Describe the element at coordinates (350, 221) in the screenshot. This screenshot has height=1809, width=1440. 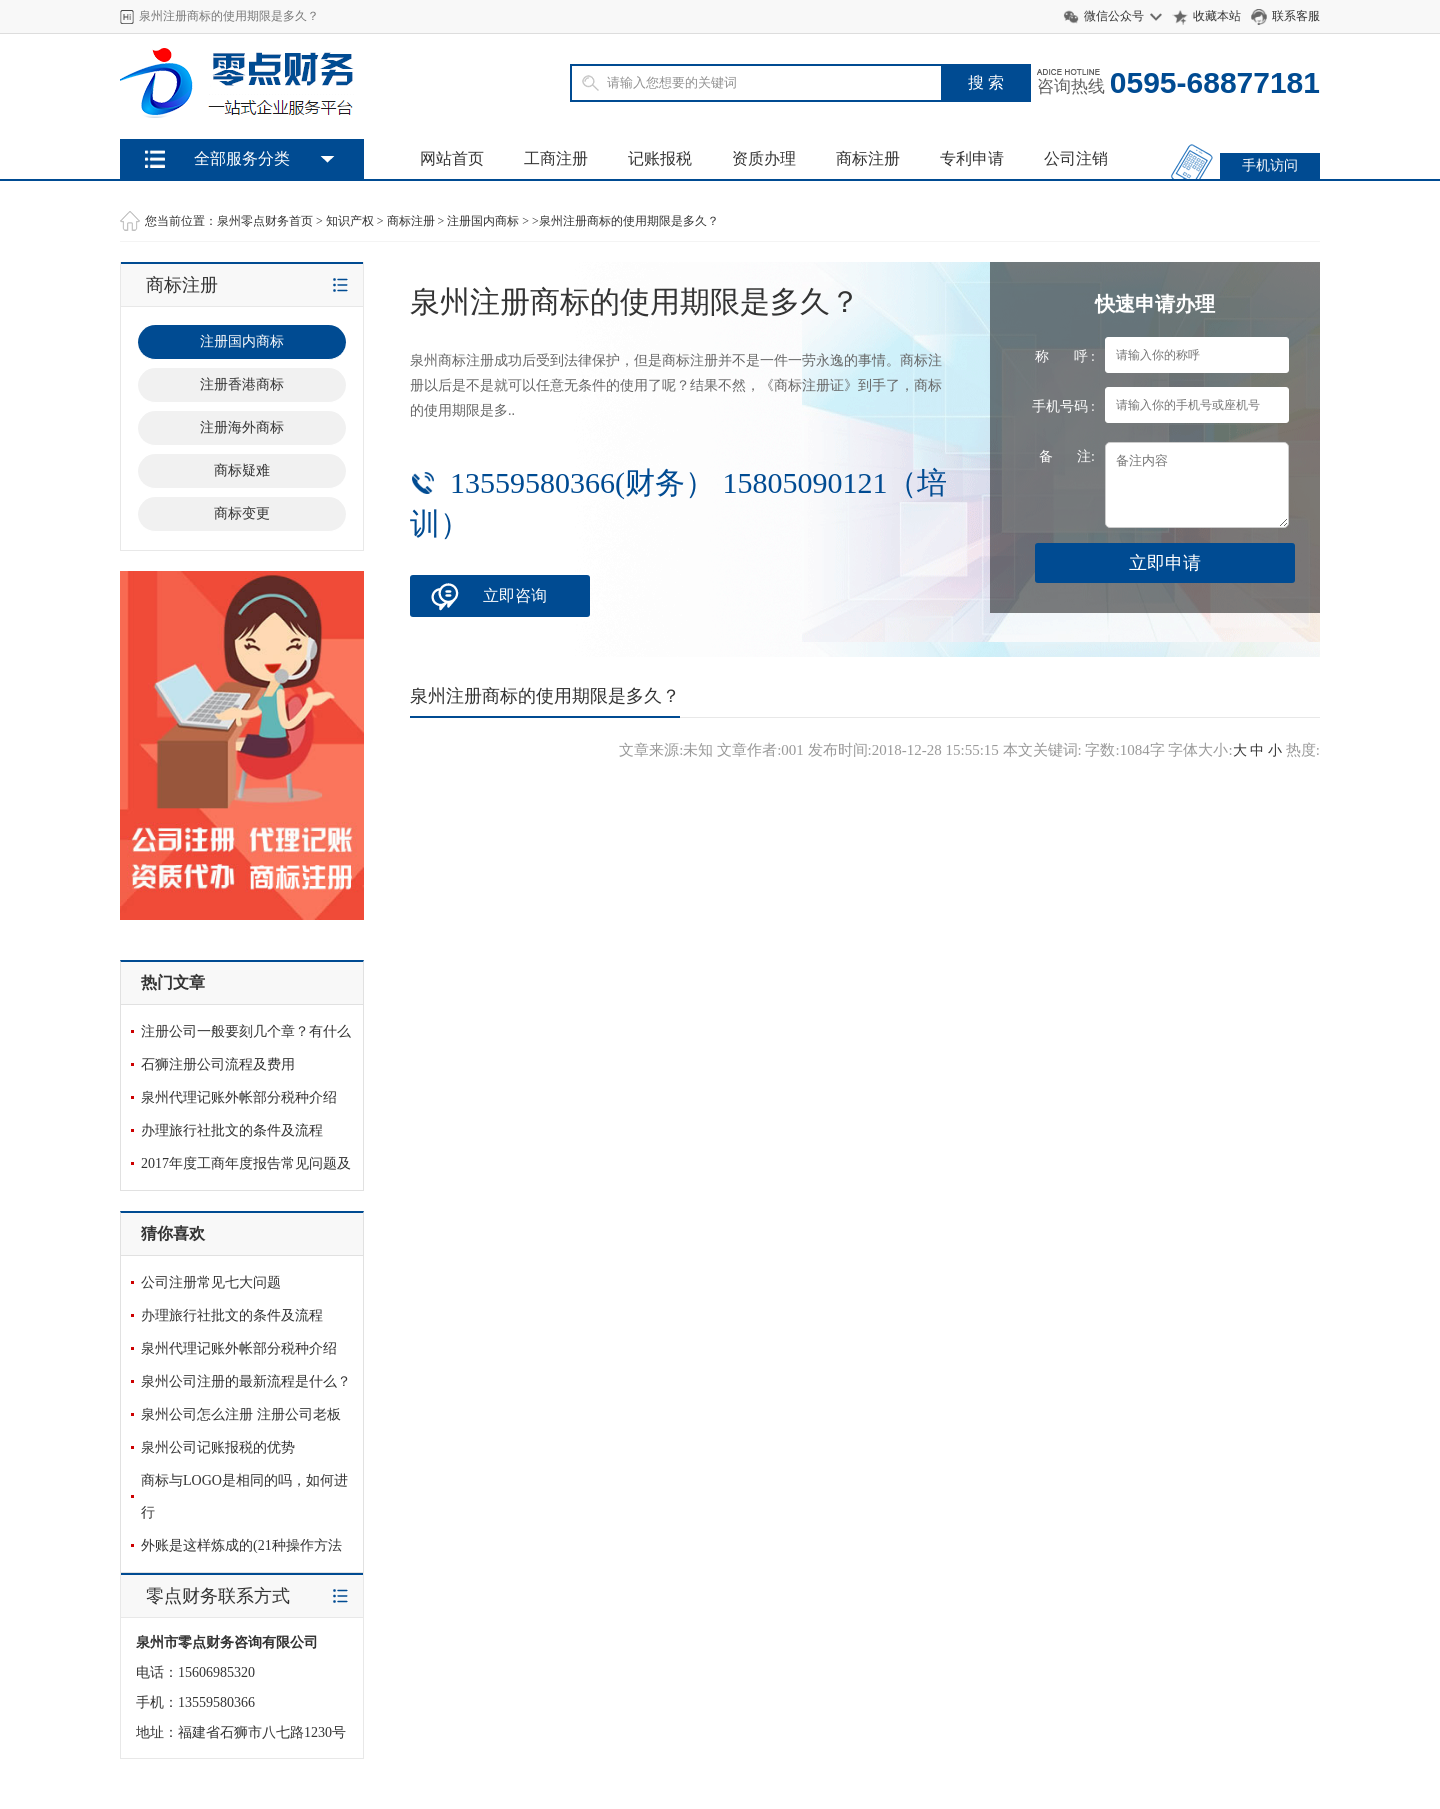
I see `知识产权` at that location.